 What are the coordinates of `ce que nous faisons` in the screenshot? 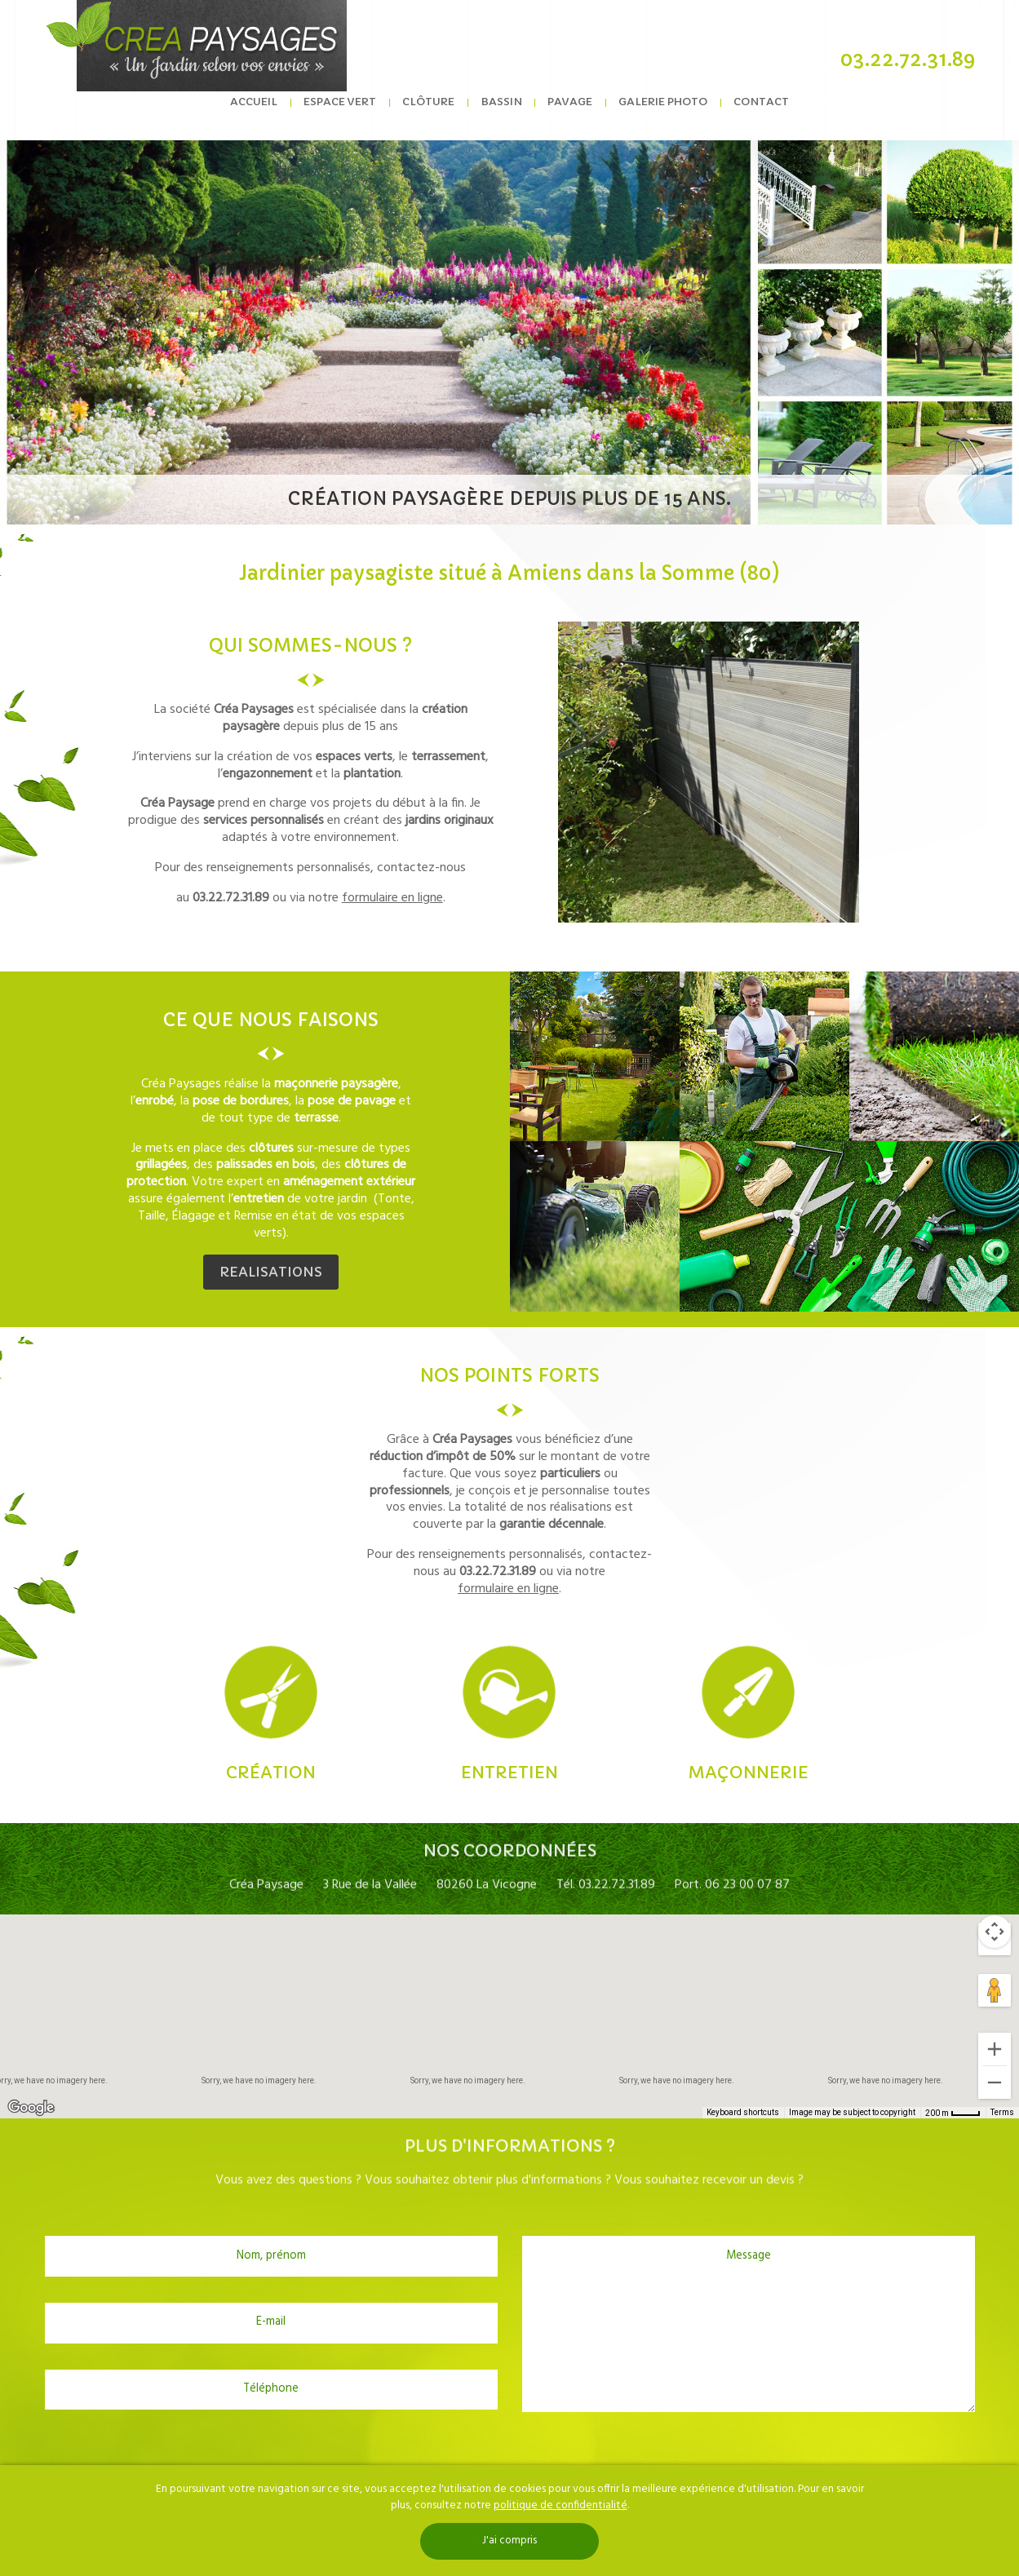 It's located at (271, 1020).